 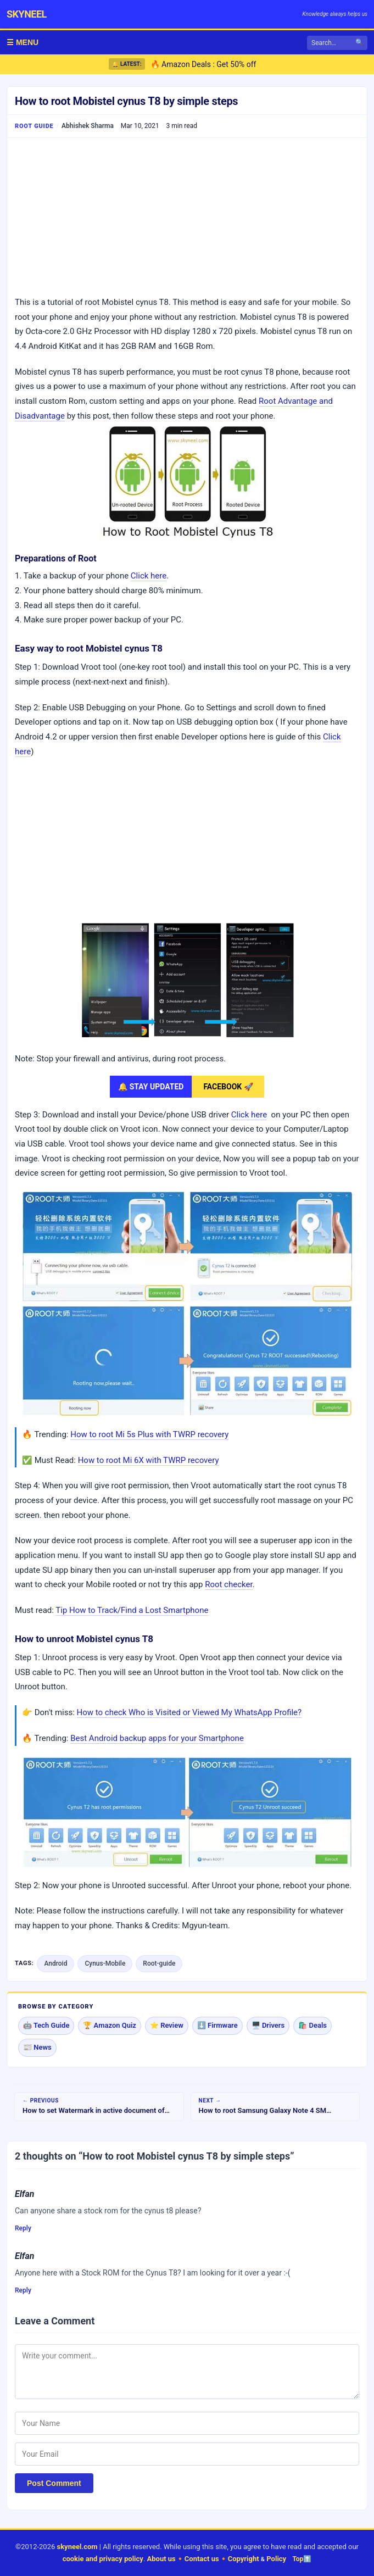 I want to click on About us, so click(x=161, y=2559).